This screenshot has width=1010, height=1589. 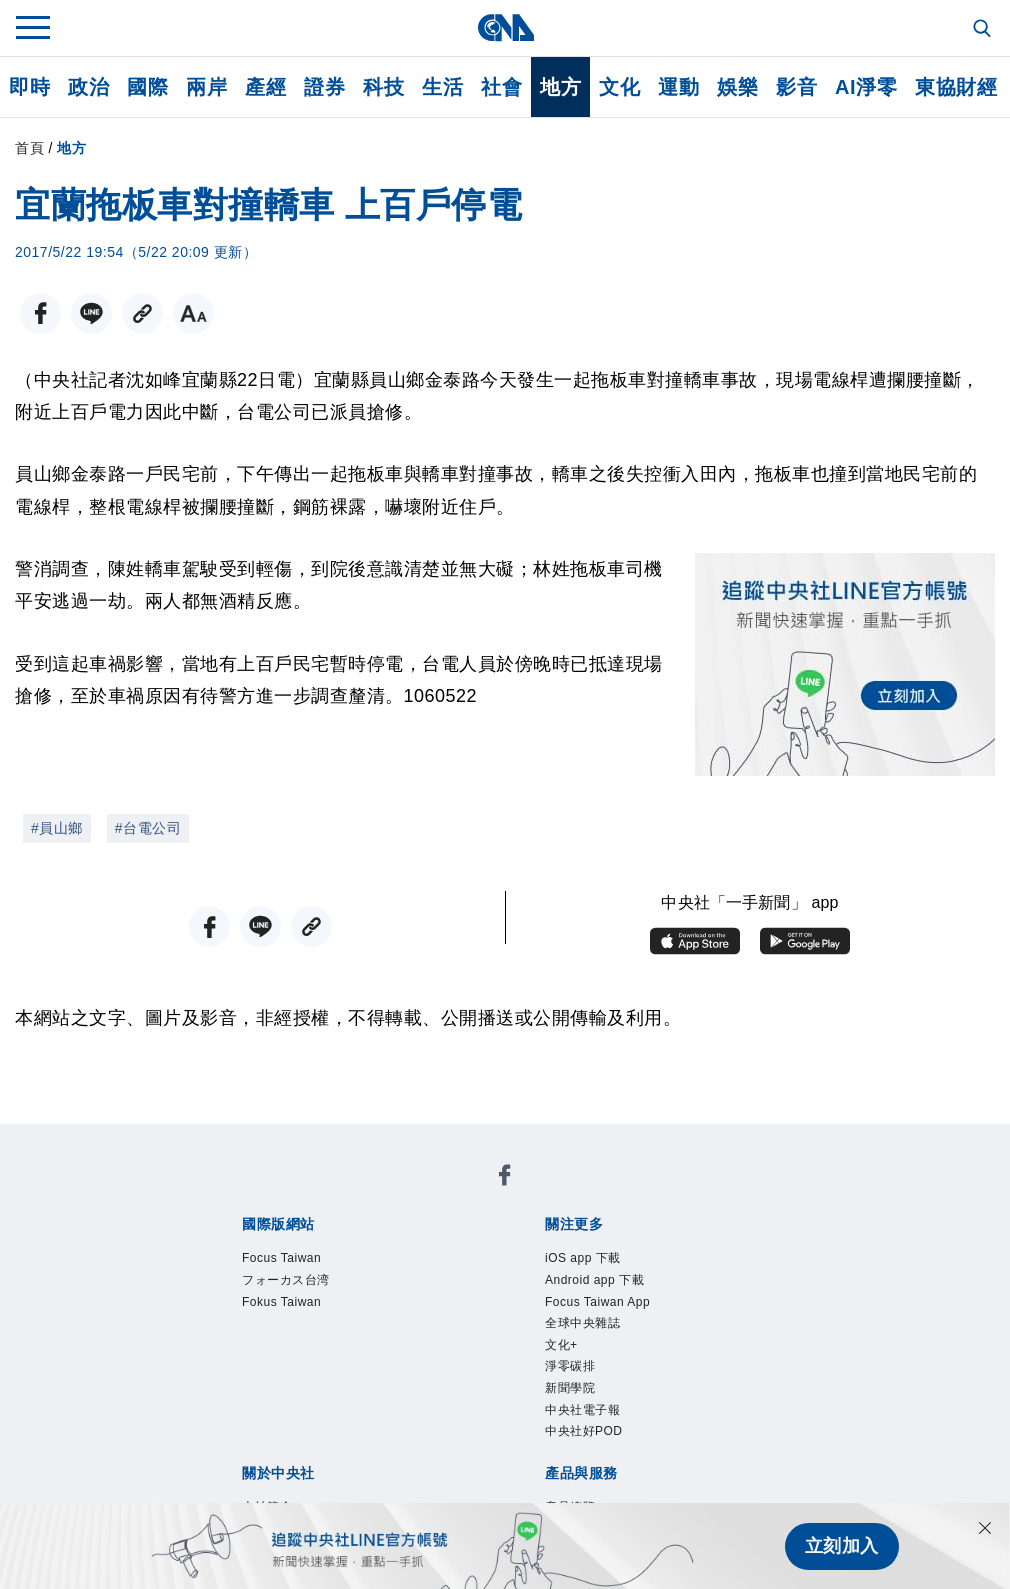 I want to click on 科技, so click(x=383, y=87).